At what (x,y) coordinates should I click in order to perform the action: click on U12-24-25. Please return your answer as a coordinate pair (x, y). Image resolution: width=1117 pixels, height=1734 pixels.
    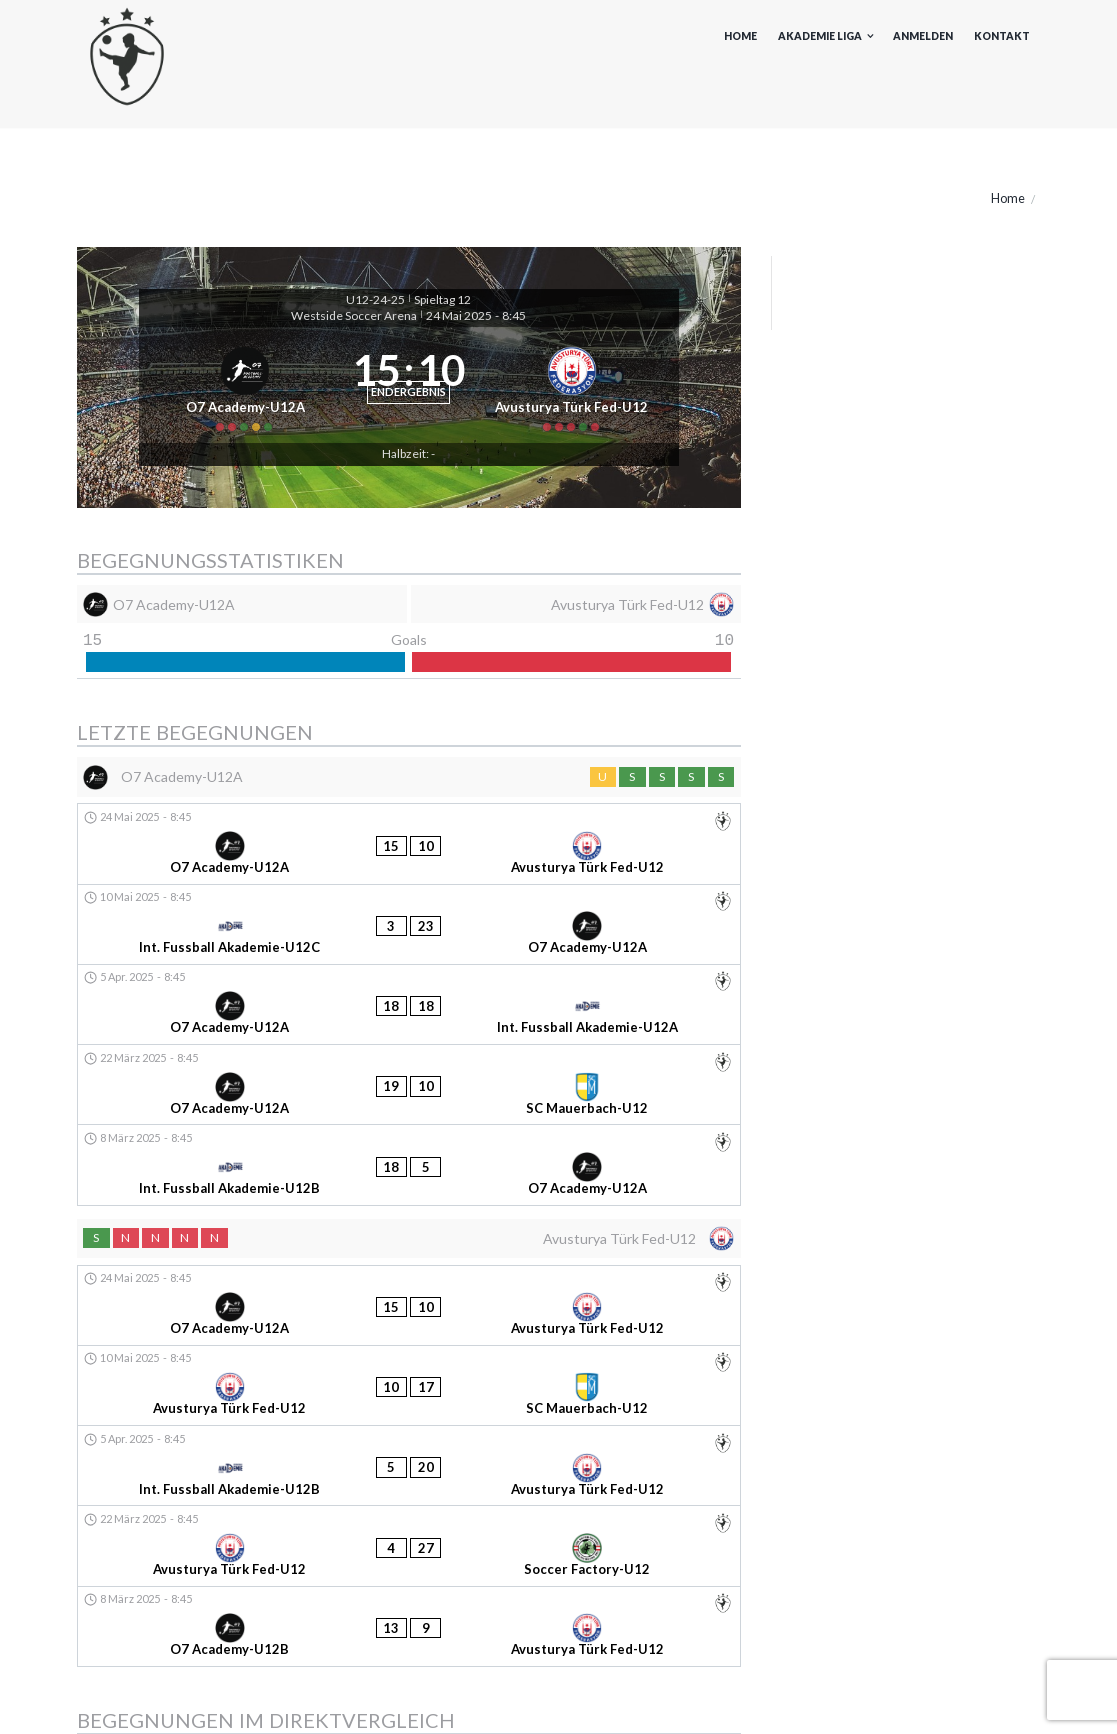
    Looking at the image, I should click on (375, 299).